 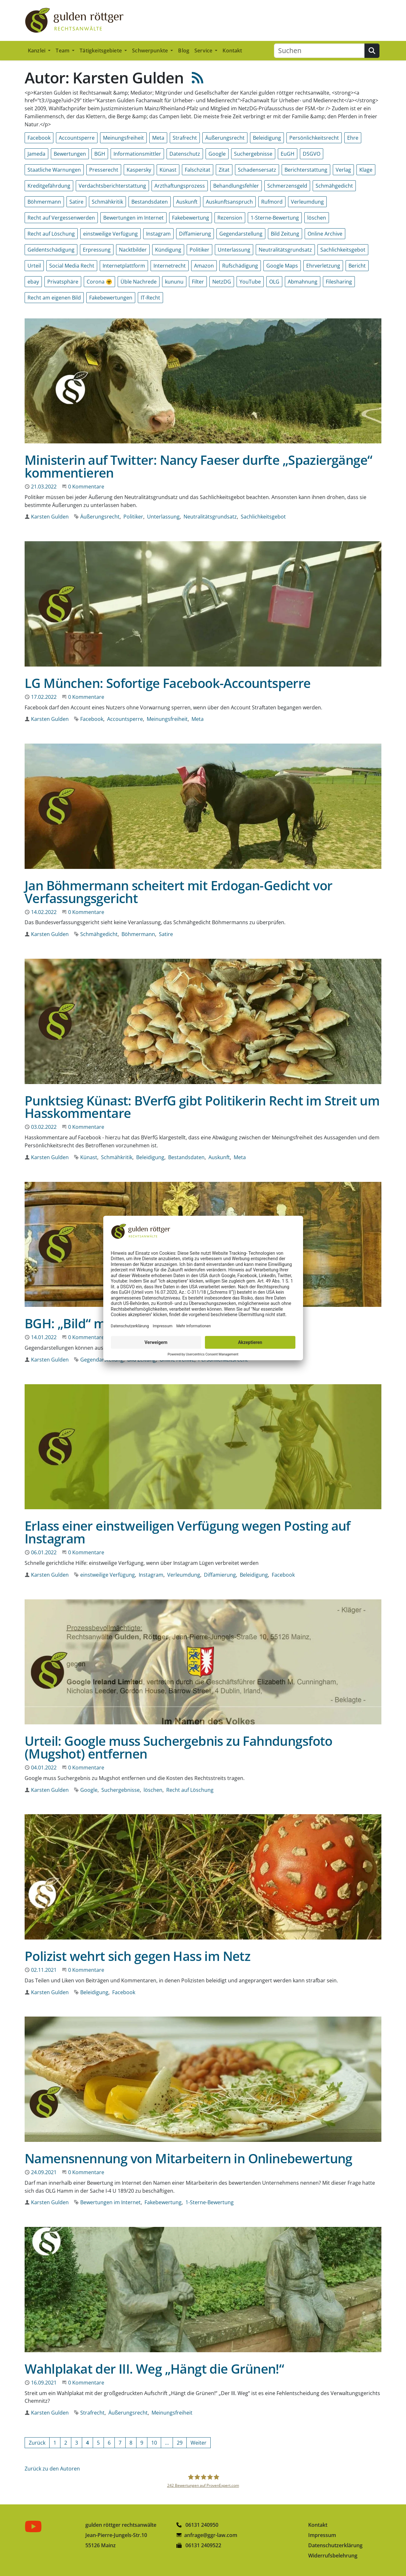 I want to click on Bewertungen, so click(x=70, y=153).